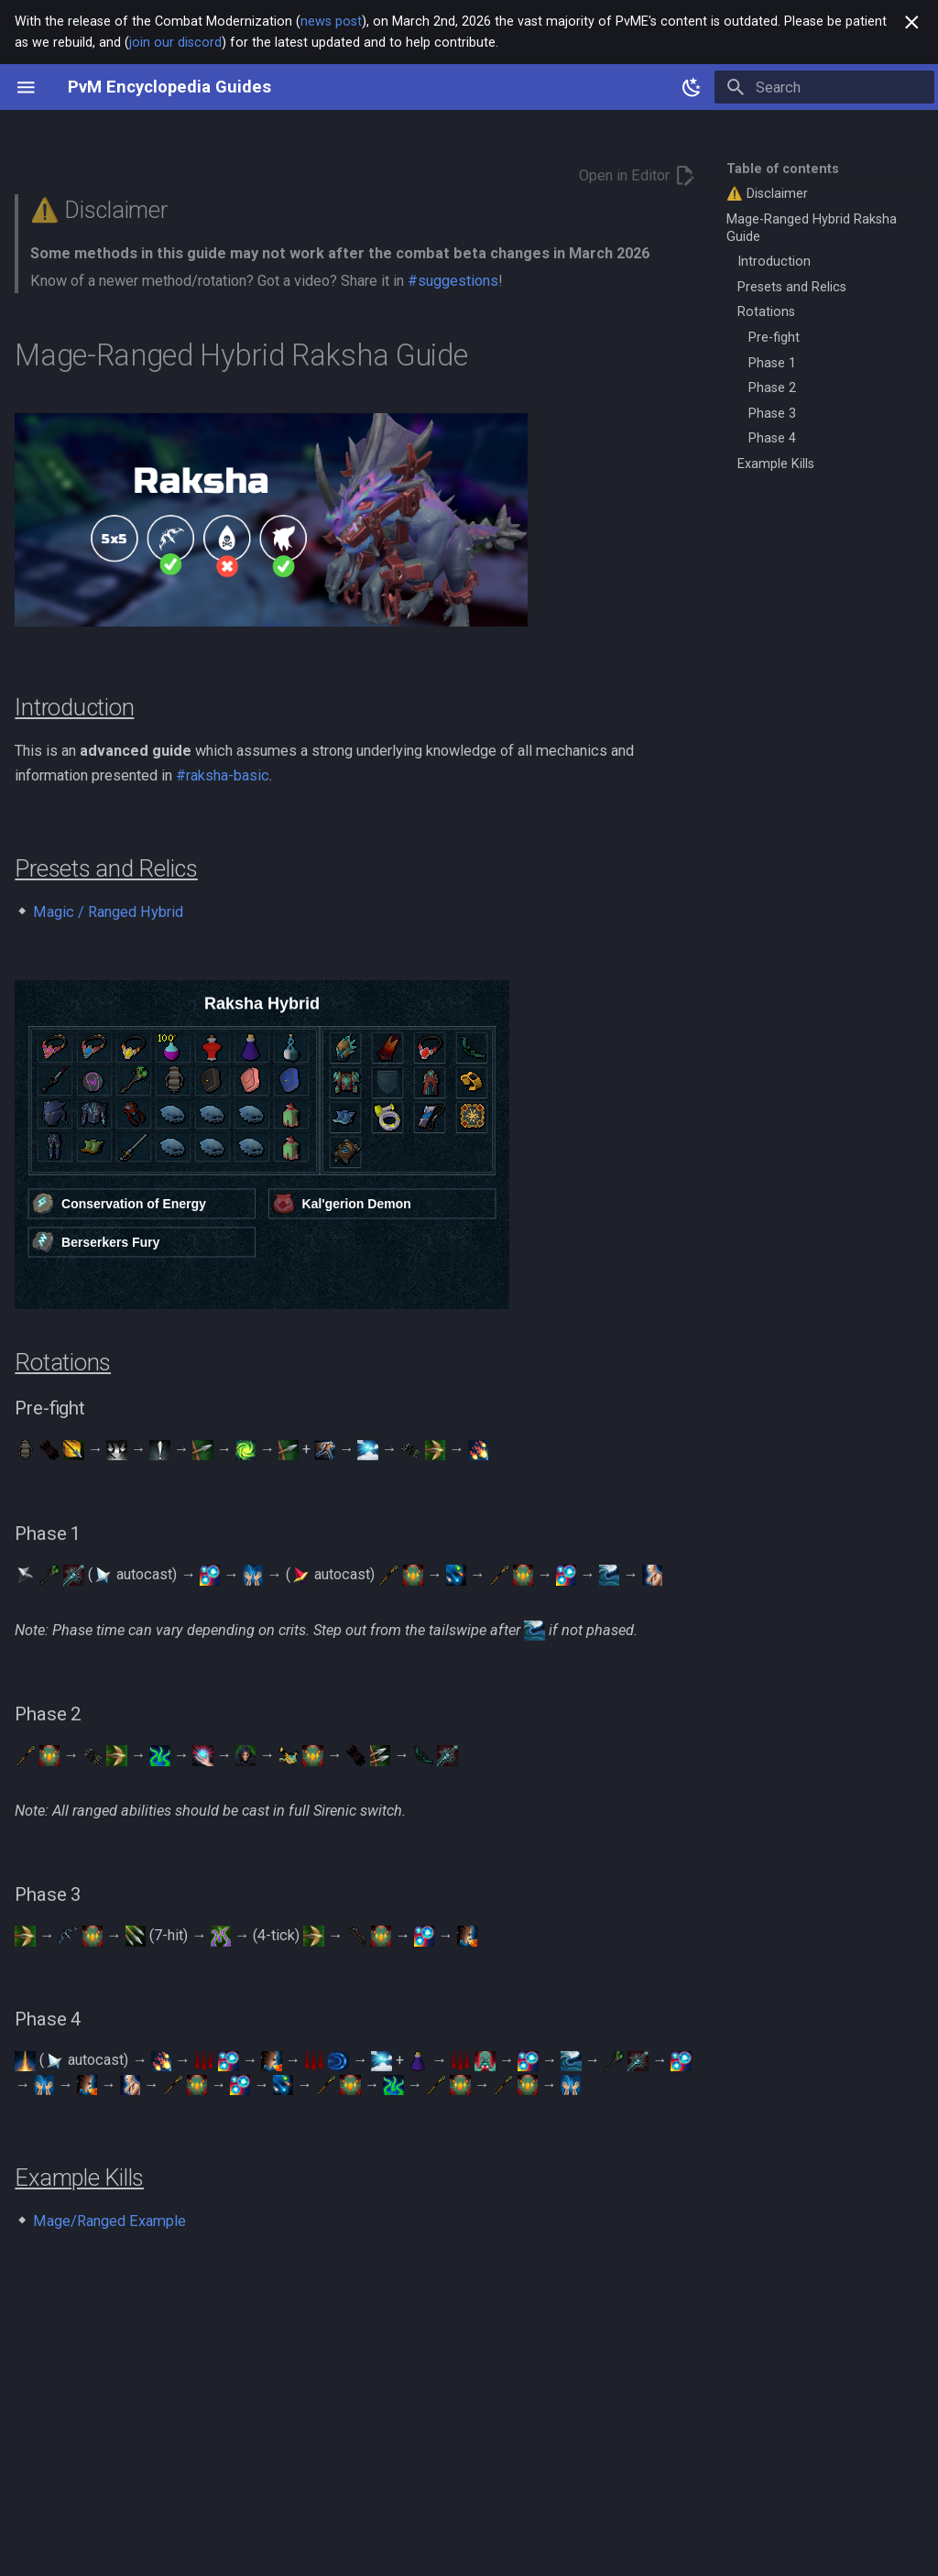 Image resolution: width=938 pixels, height=2576 pixels. I want to click on [Don't show this again], so click(911, 22).